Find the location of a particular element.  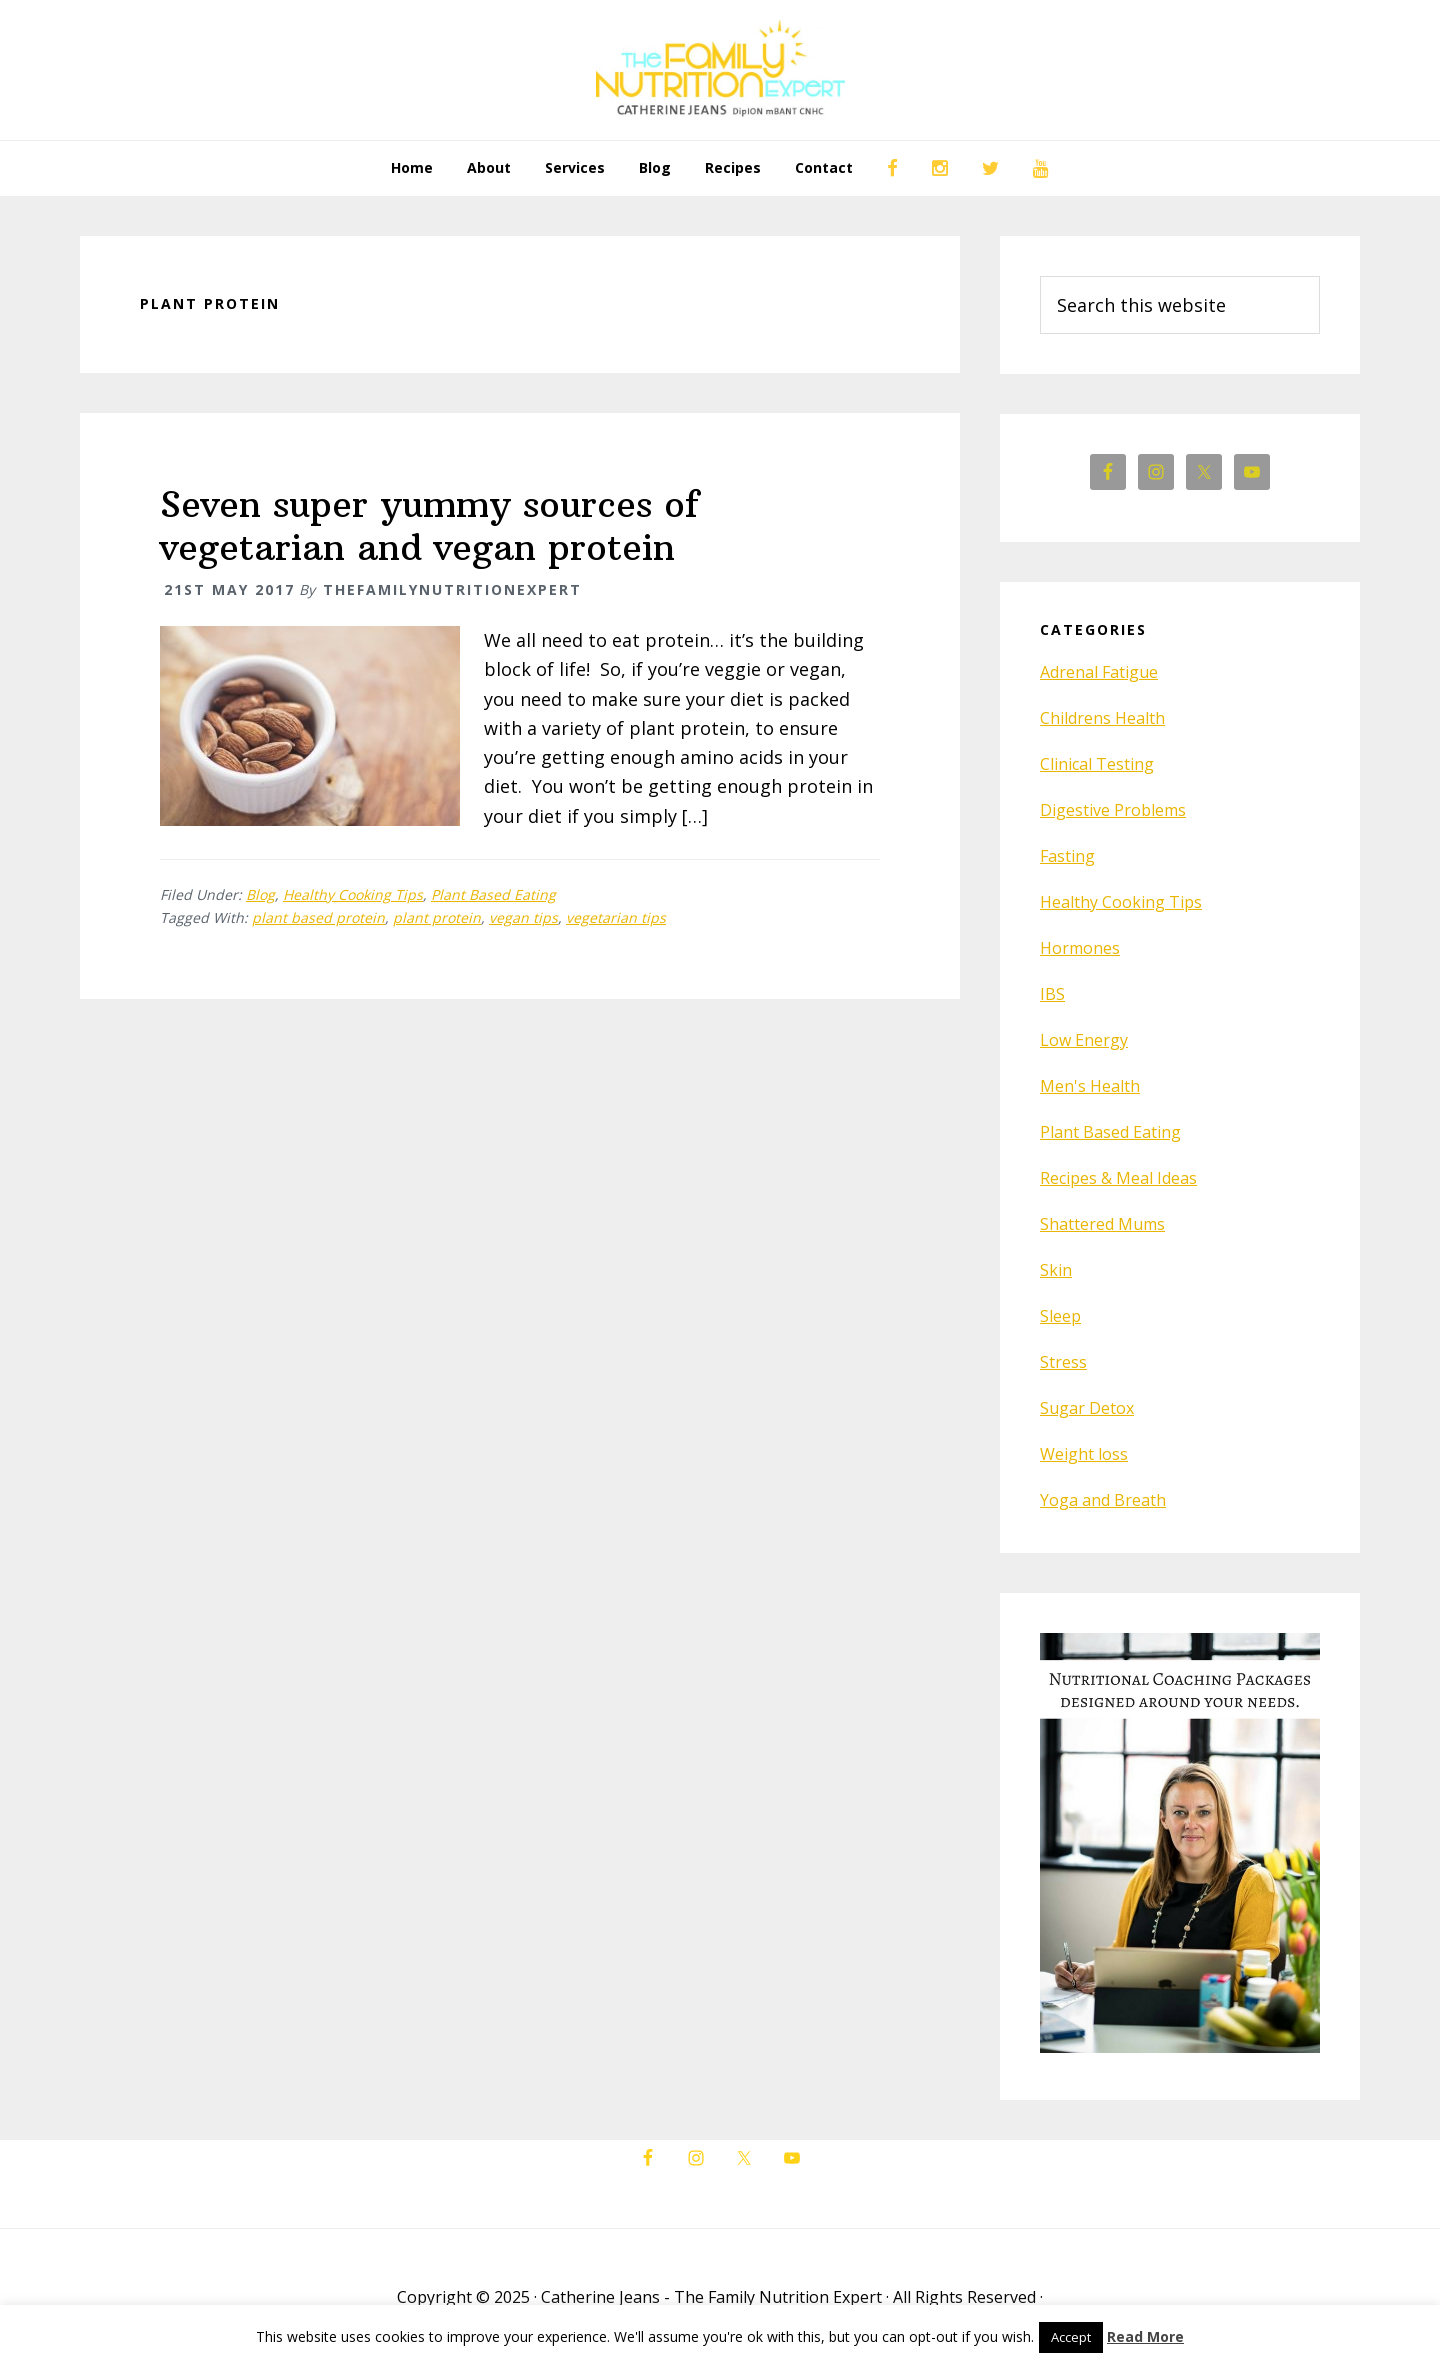

Sugar Detox is located at coordinates (1087, 1408).